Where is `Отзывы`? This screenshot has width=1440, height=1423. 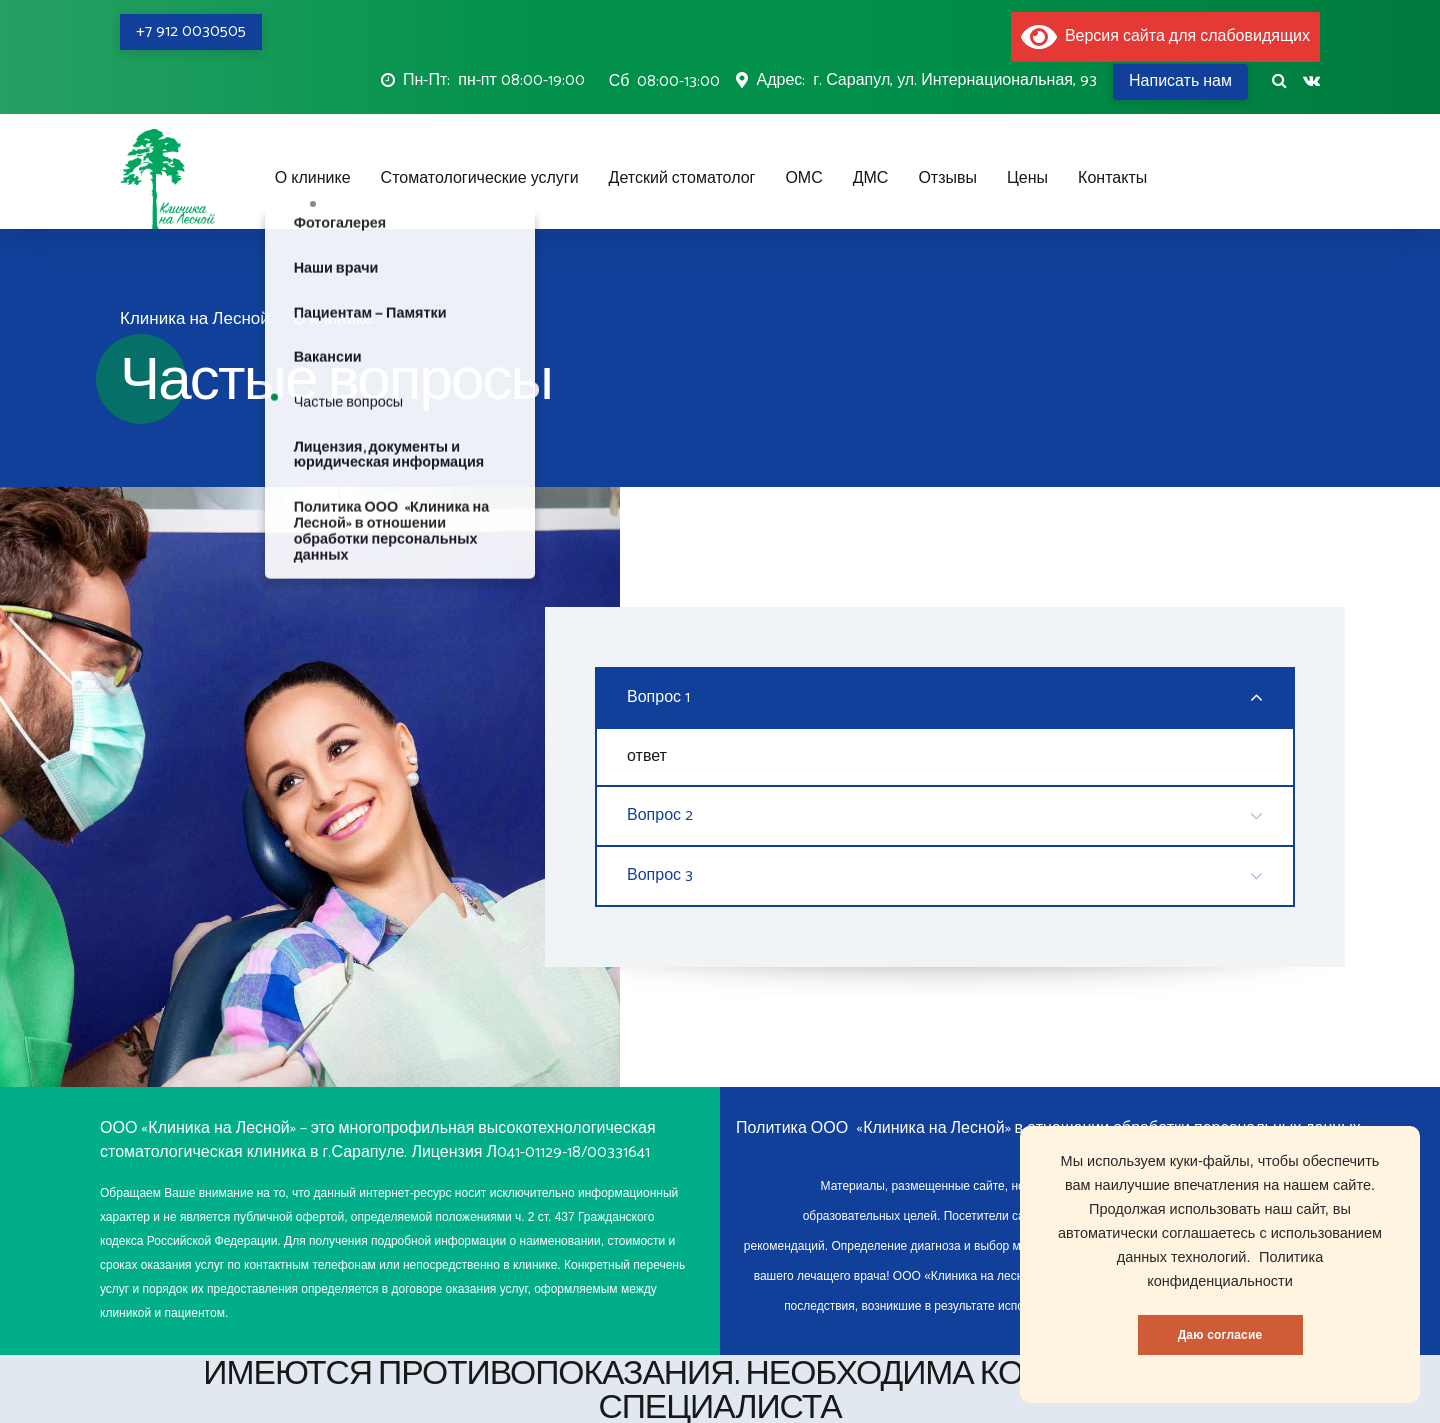 Отзывы is located at coordinates (947, 178).